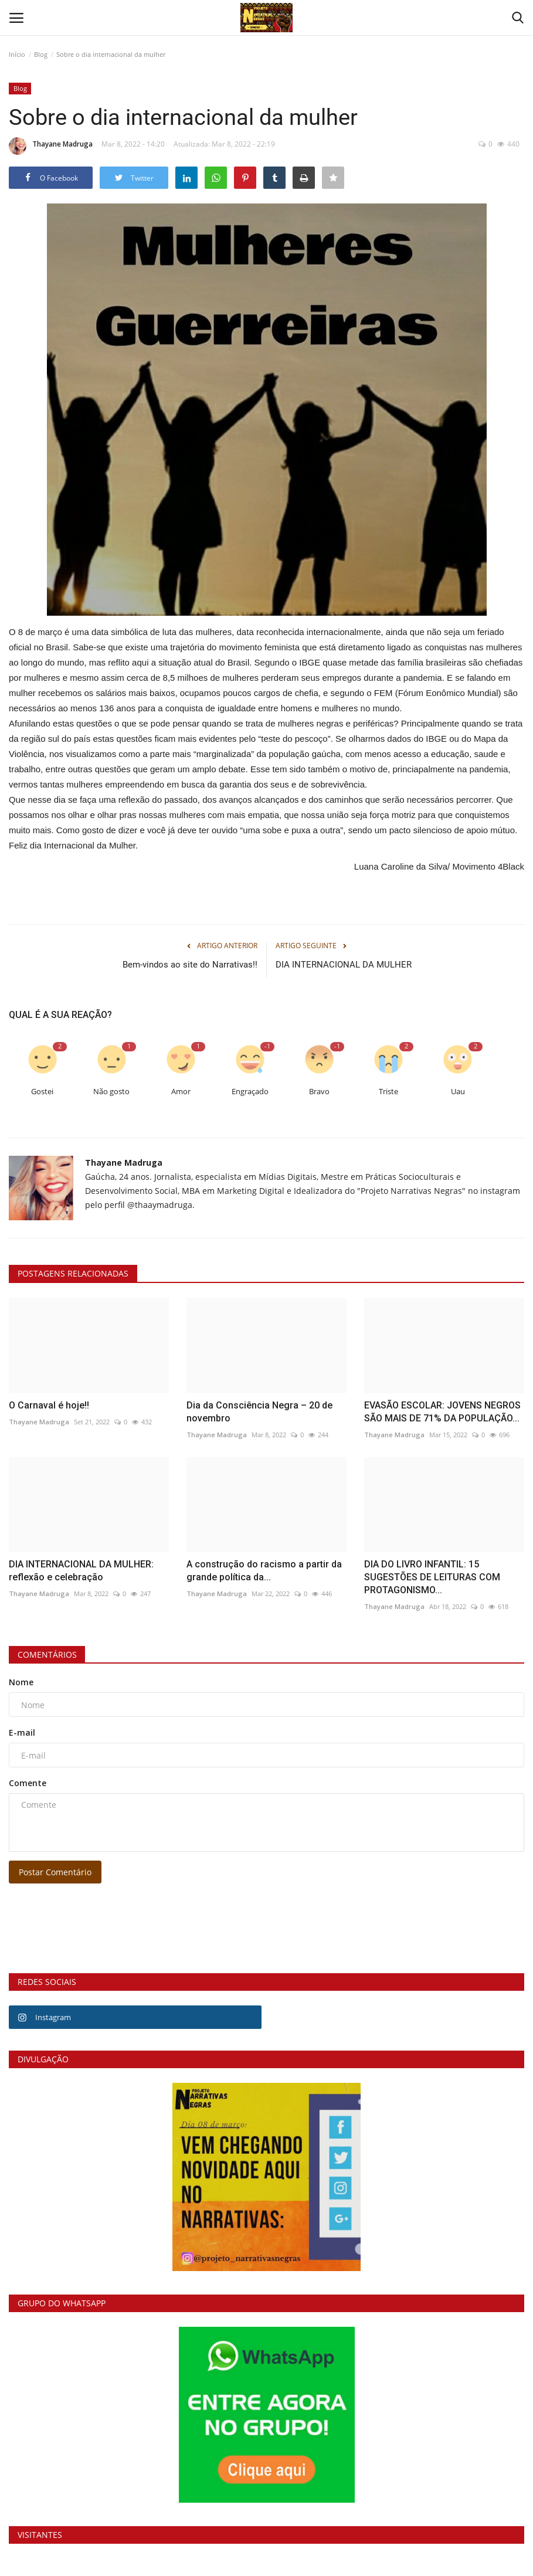 The height and width of the screenshot is (2576, 533). Describe the element at coordinates (264, 1571) in the screenshot. I see `A construção do racismo a partir da grande política da...` at that location.